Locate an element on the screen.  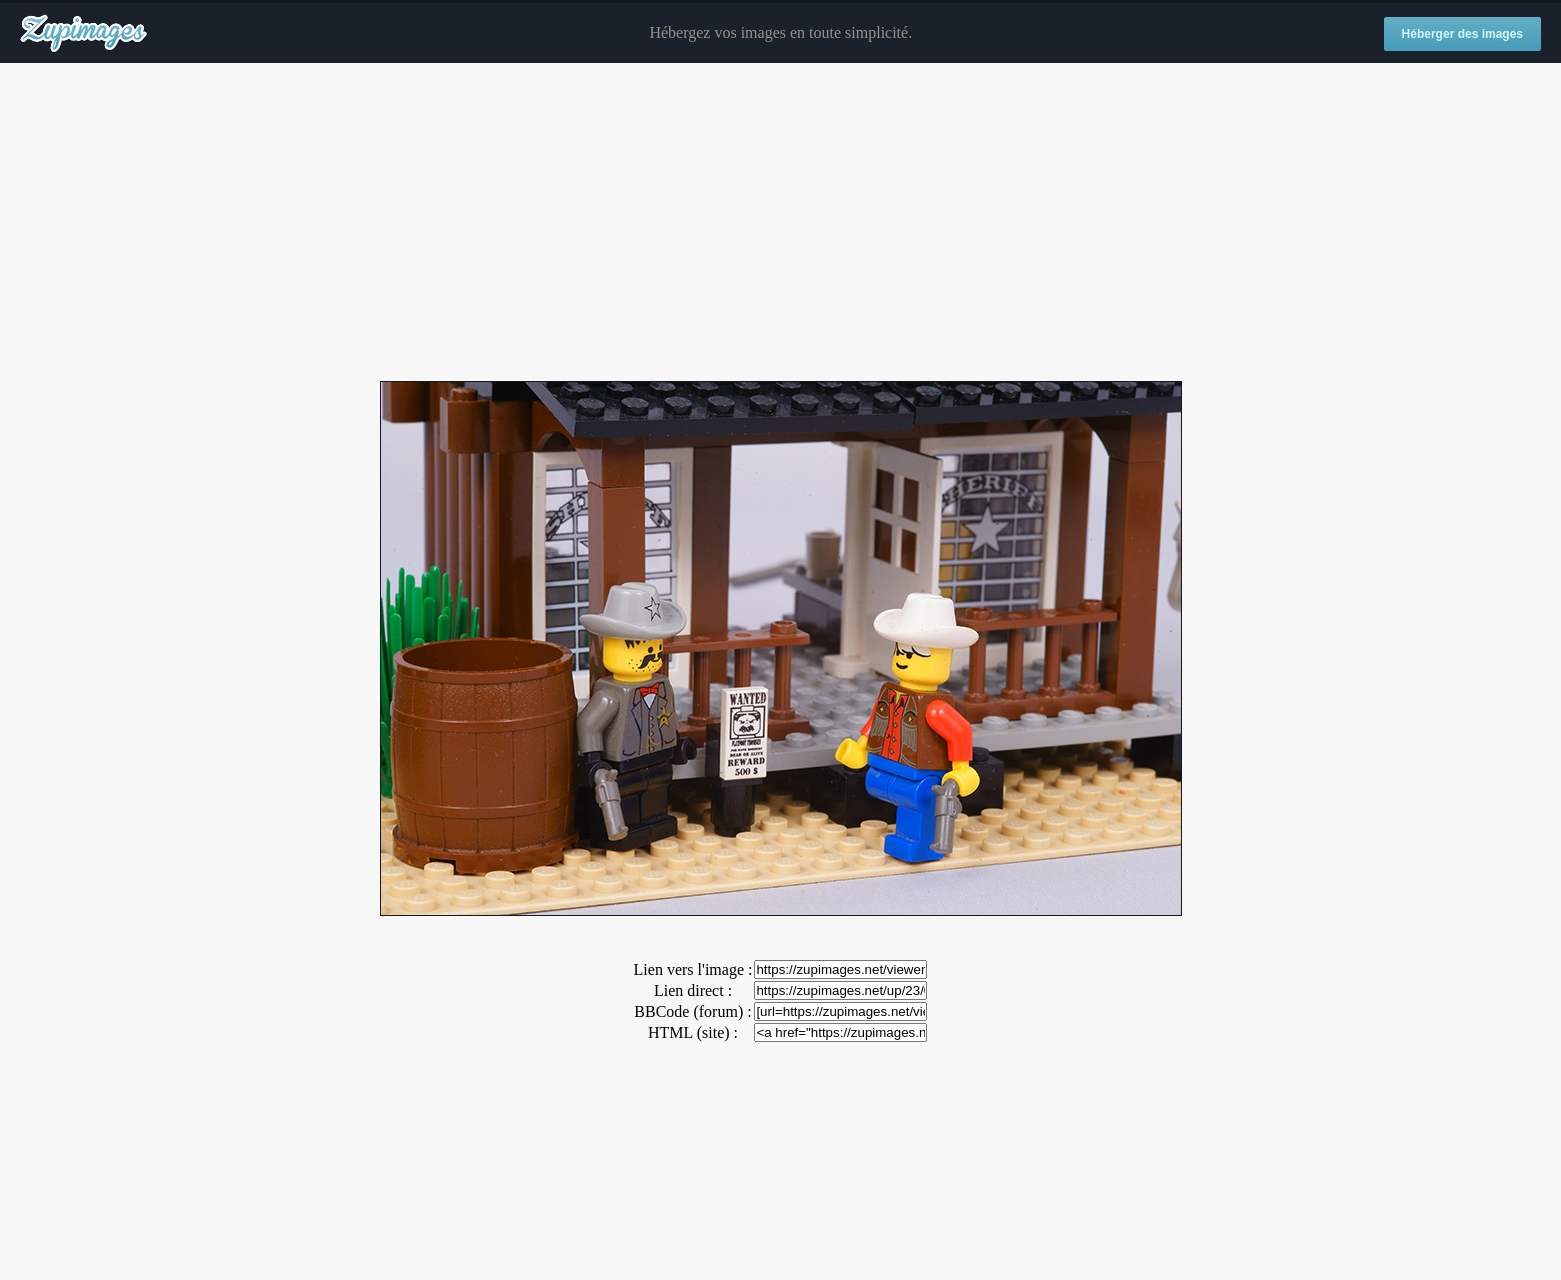
BBCode (forum) : is located at coordinates (692, 1011).